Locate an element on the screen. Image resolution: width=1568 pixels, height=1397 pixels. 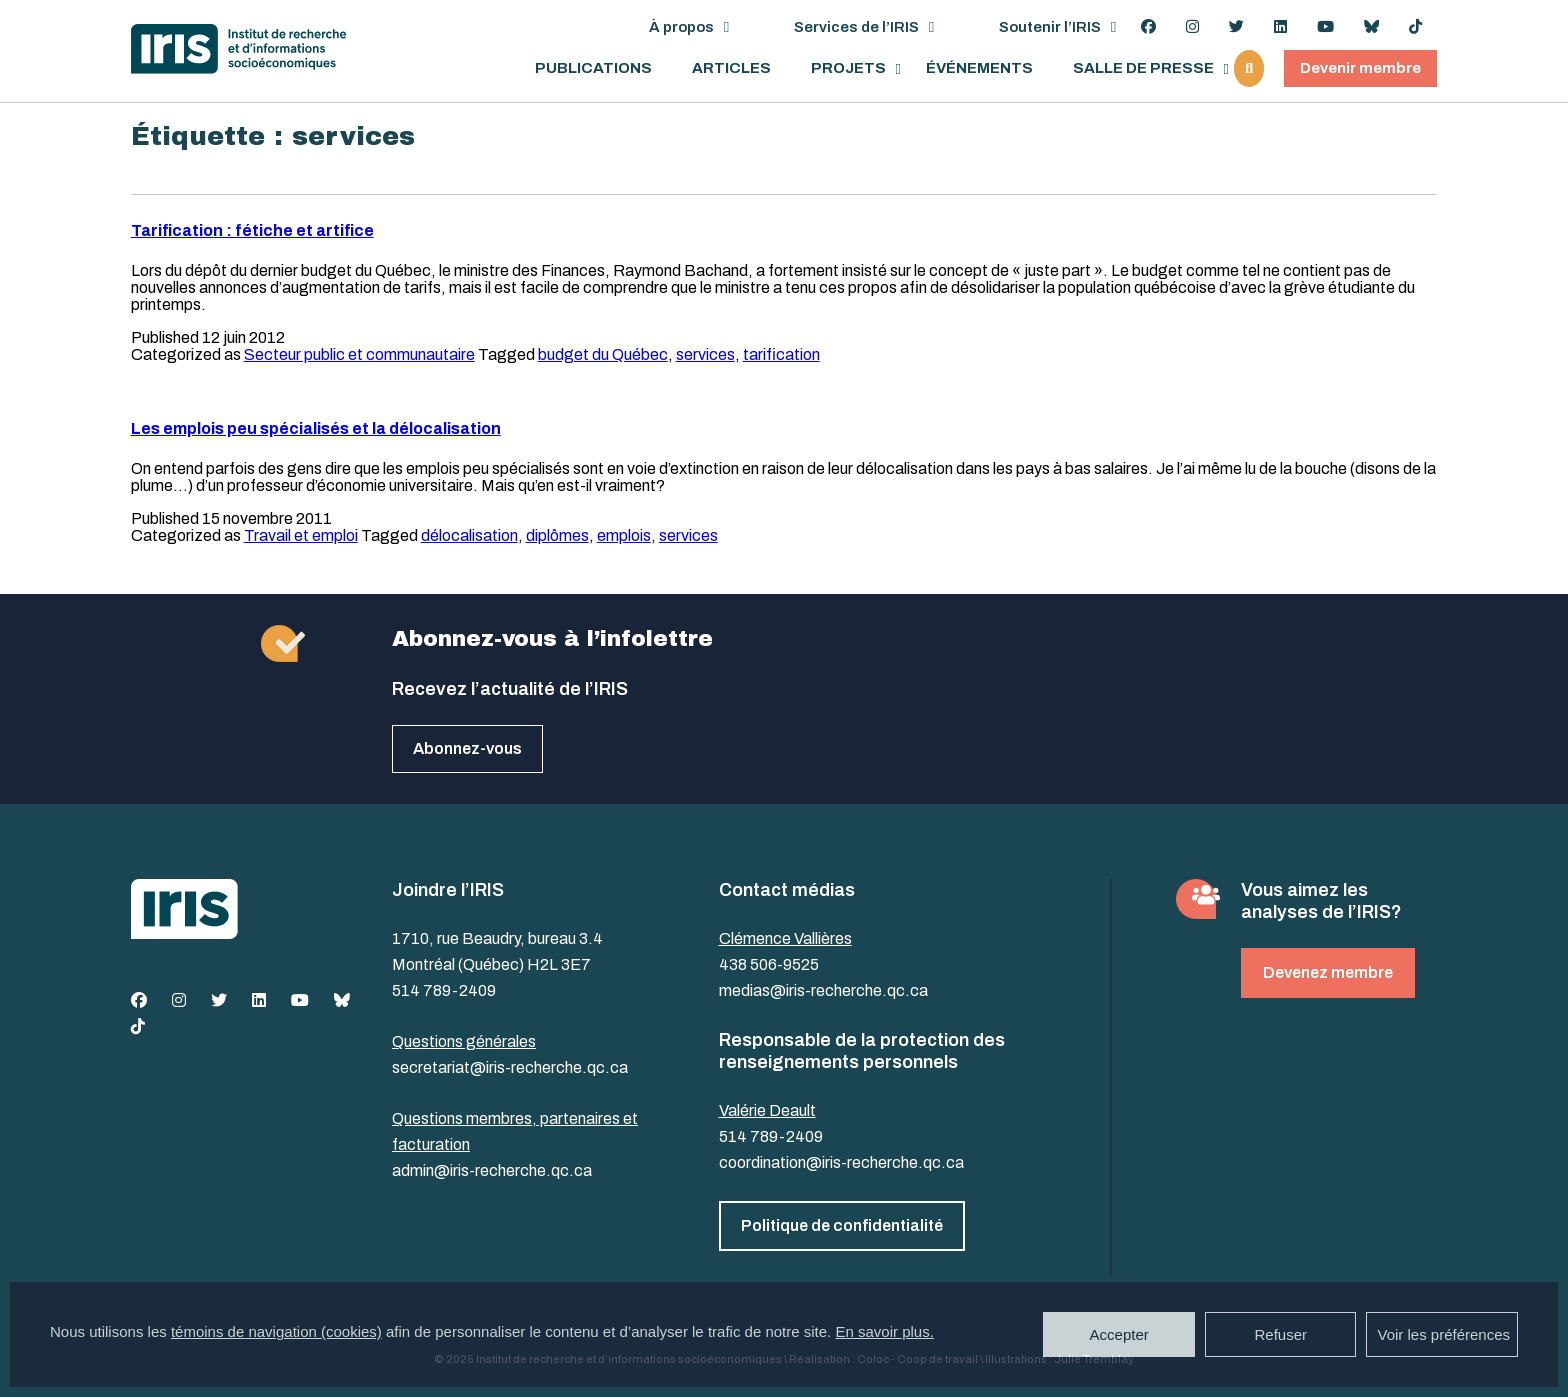
Secteur public et communautaire is located at coordinates (359, 354).